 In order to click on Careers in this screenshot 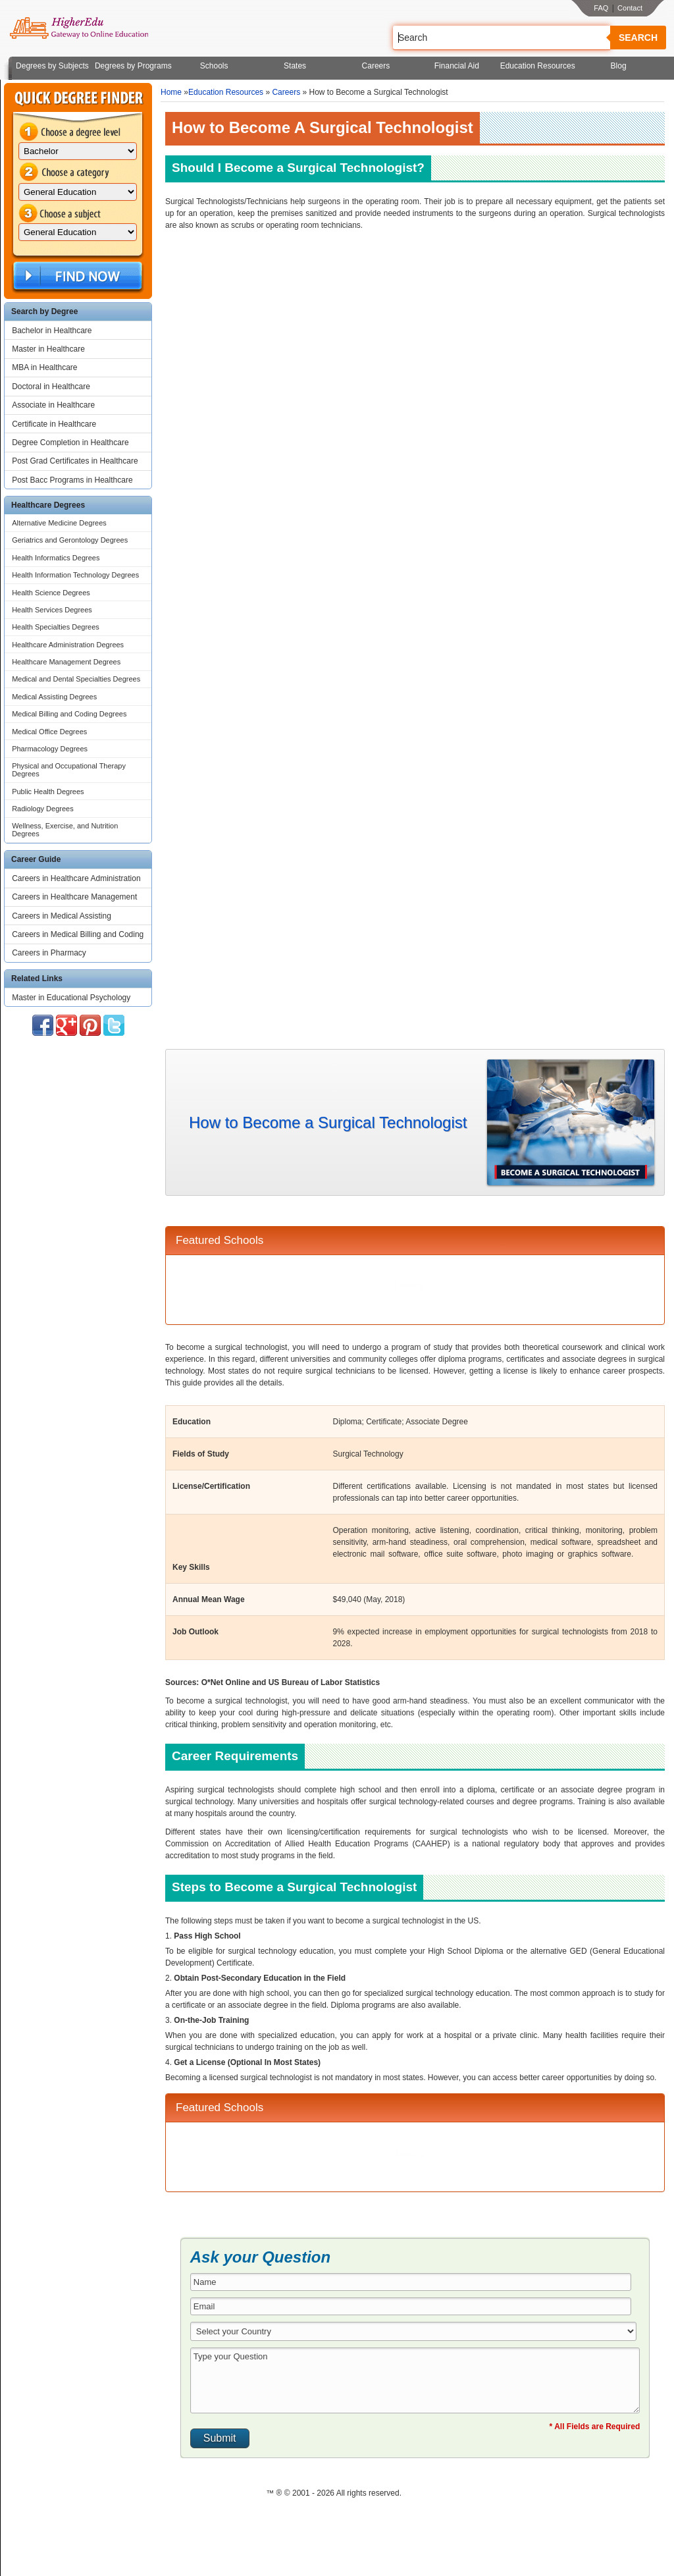, I will do `click(376, 65)`.